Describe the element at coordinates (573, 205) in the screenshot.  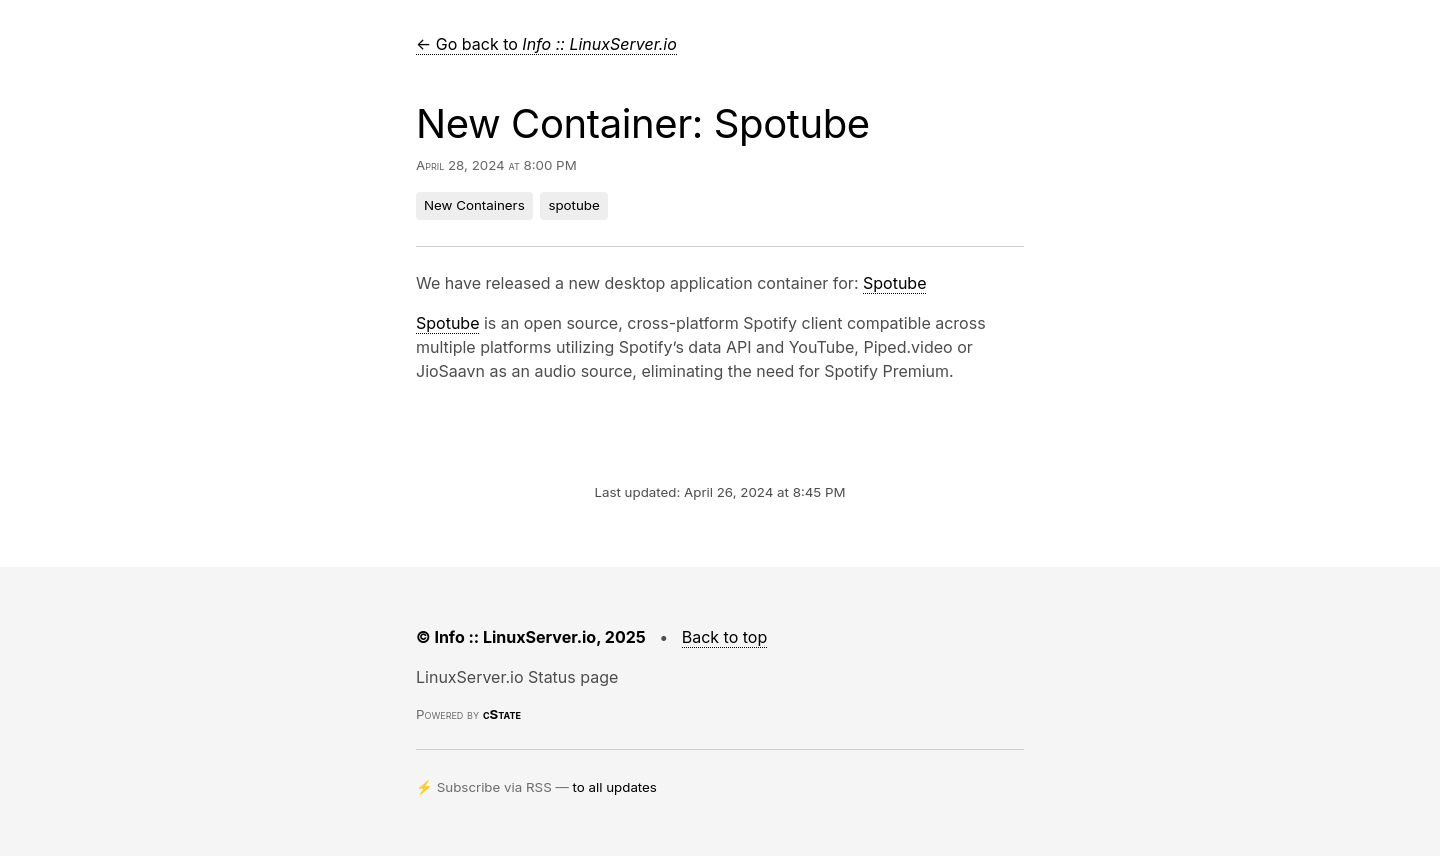
I see `spotube` at that location.